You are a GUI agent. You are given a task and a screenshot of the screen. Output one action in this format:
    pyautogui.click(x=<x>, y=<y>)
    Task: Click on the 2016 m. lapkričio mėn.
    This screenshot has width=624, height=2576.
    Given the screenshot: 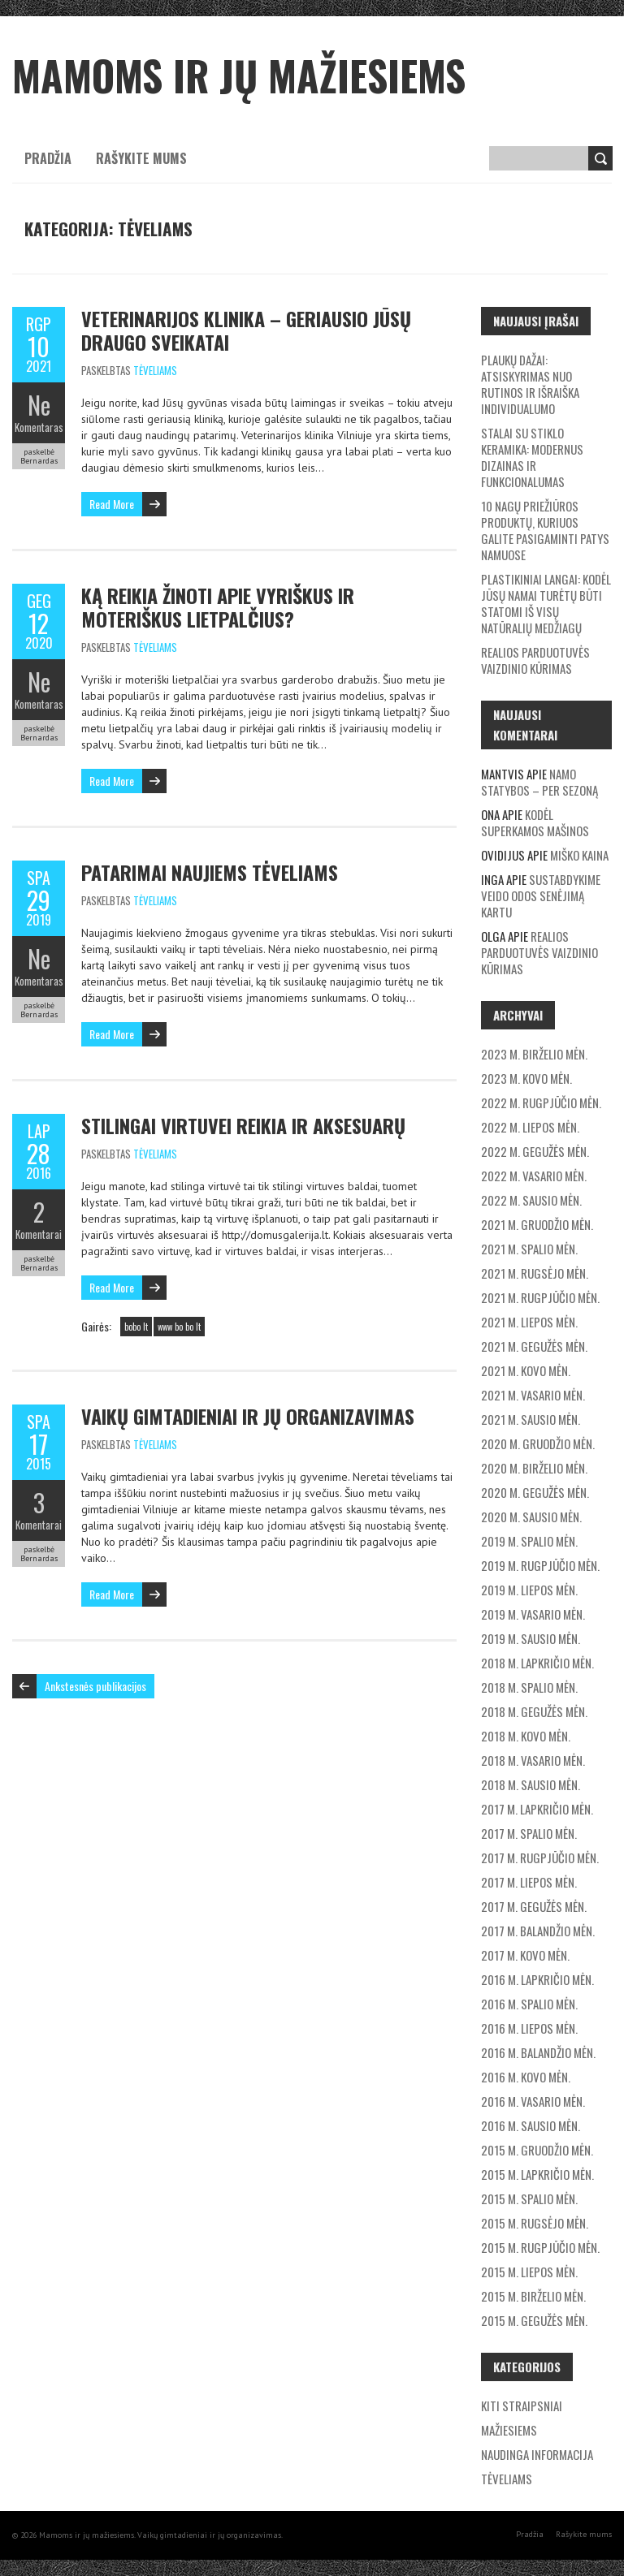 What is the action you would take?
    pyautogui.click(x=537, y=1979)
    